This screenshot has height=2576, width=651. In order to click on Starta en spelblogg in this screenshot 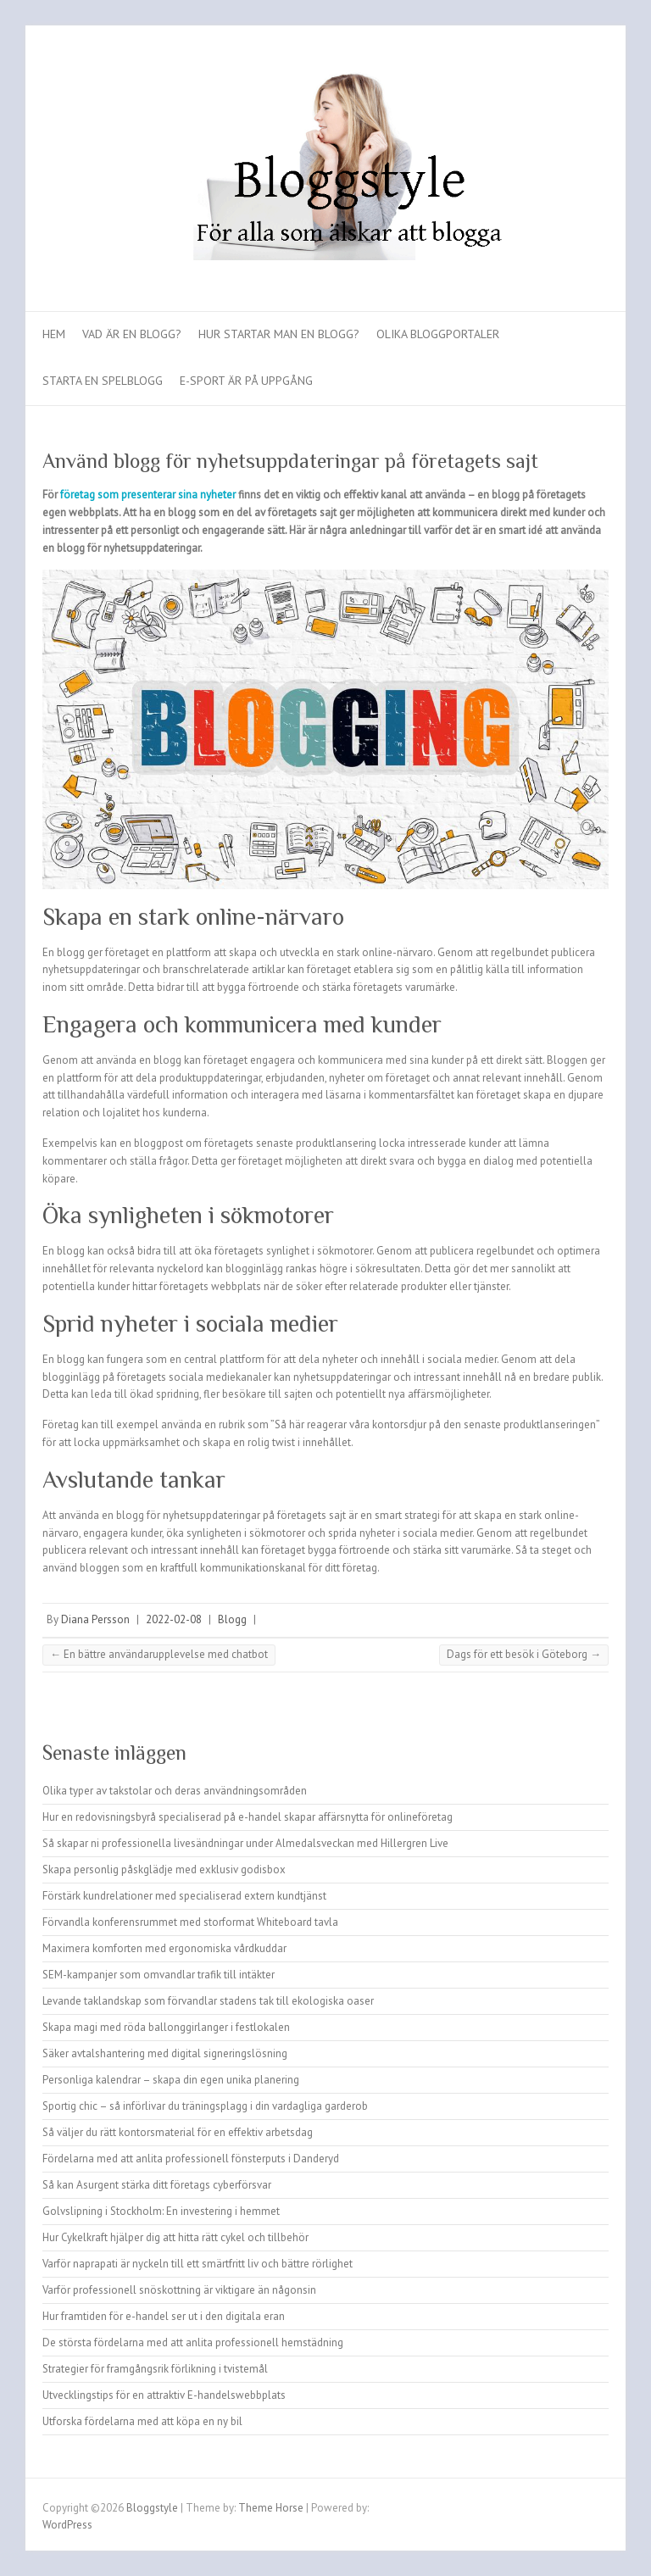, I will do `click(102, 380)`.